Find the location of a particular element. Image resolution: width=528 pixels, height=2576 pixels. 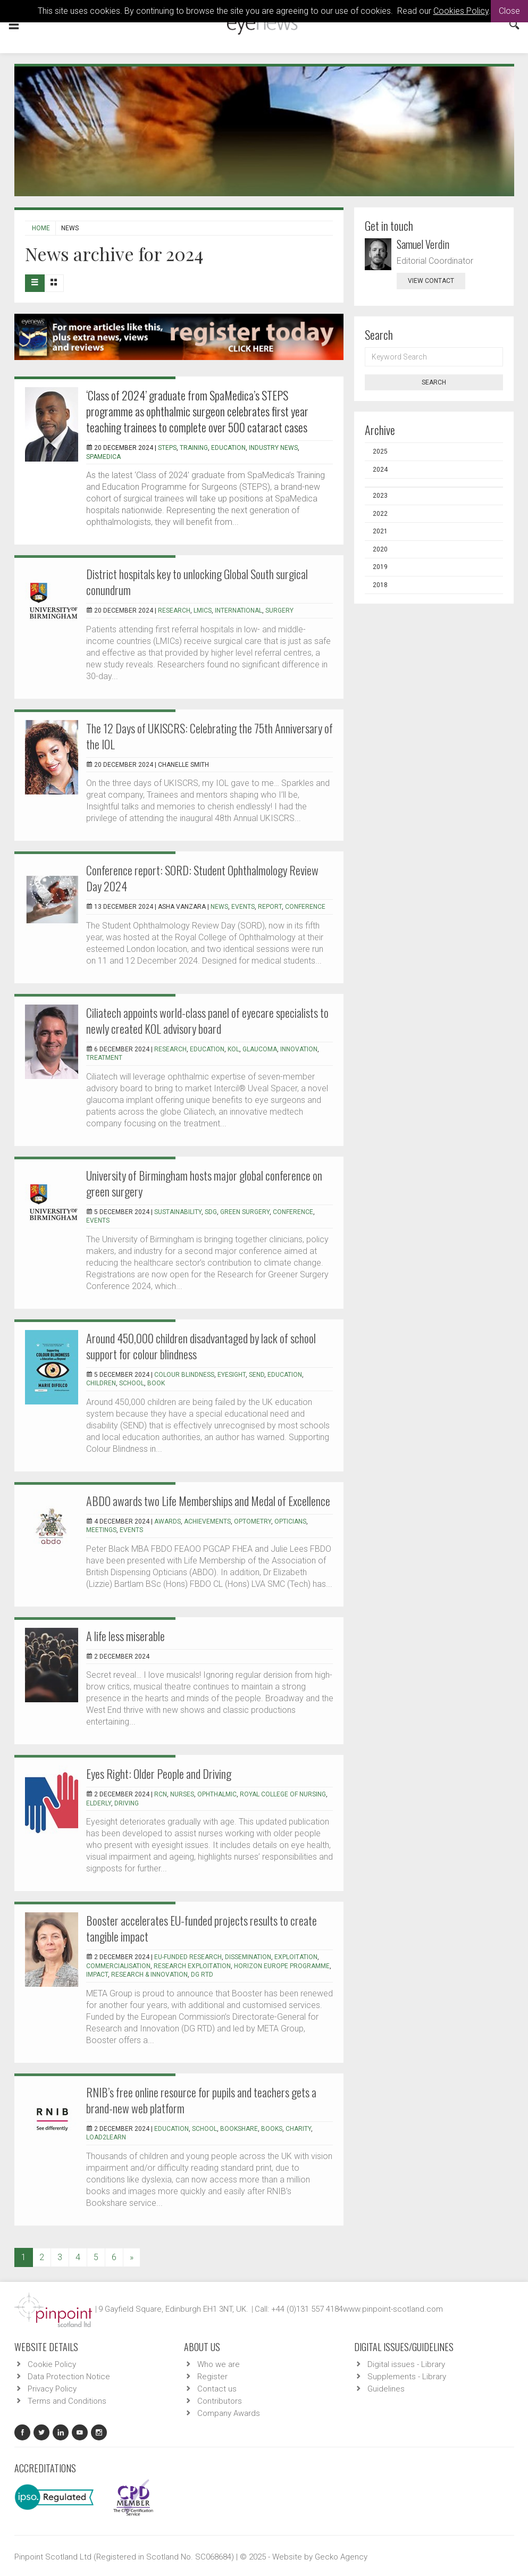

awards is located at coordinates (167, 1521).